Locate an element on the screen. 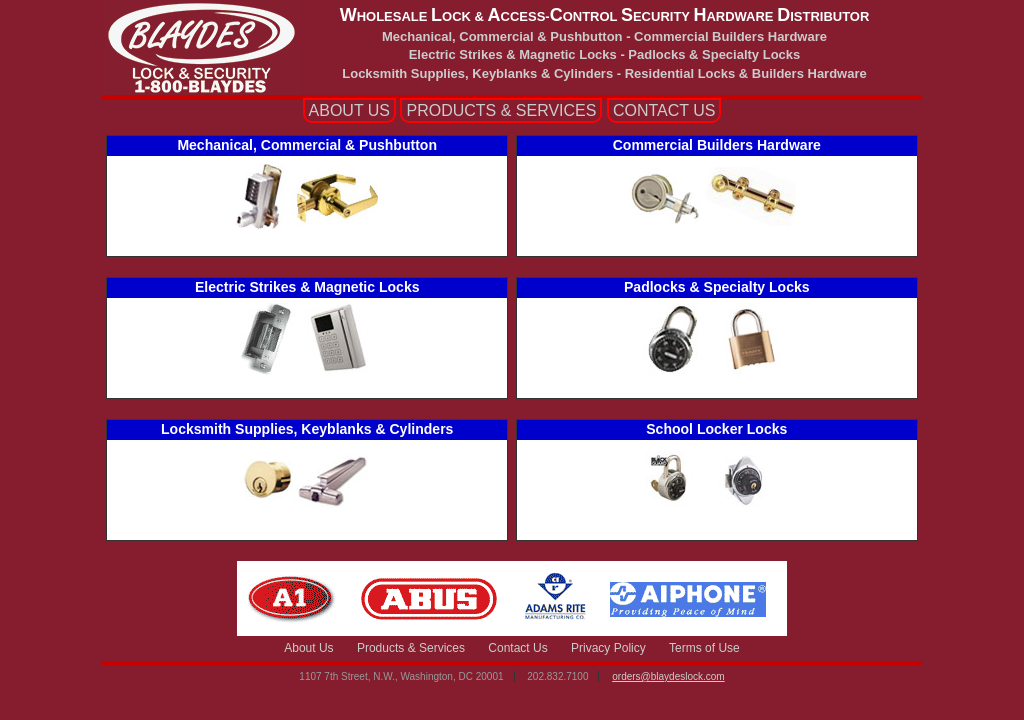 The width and height of the screenshot is (1024, 720). PRODUCTS SERVICES is located at coordinates (501, 110).